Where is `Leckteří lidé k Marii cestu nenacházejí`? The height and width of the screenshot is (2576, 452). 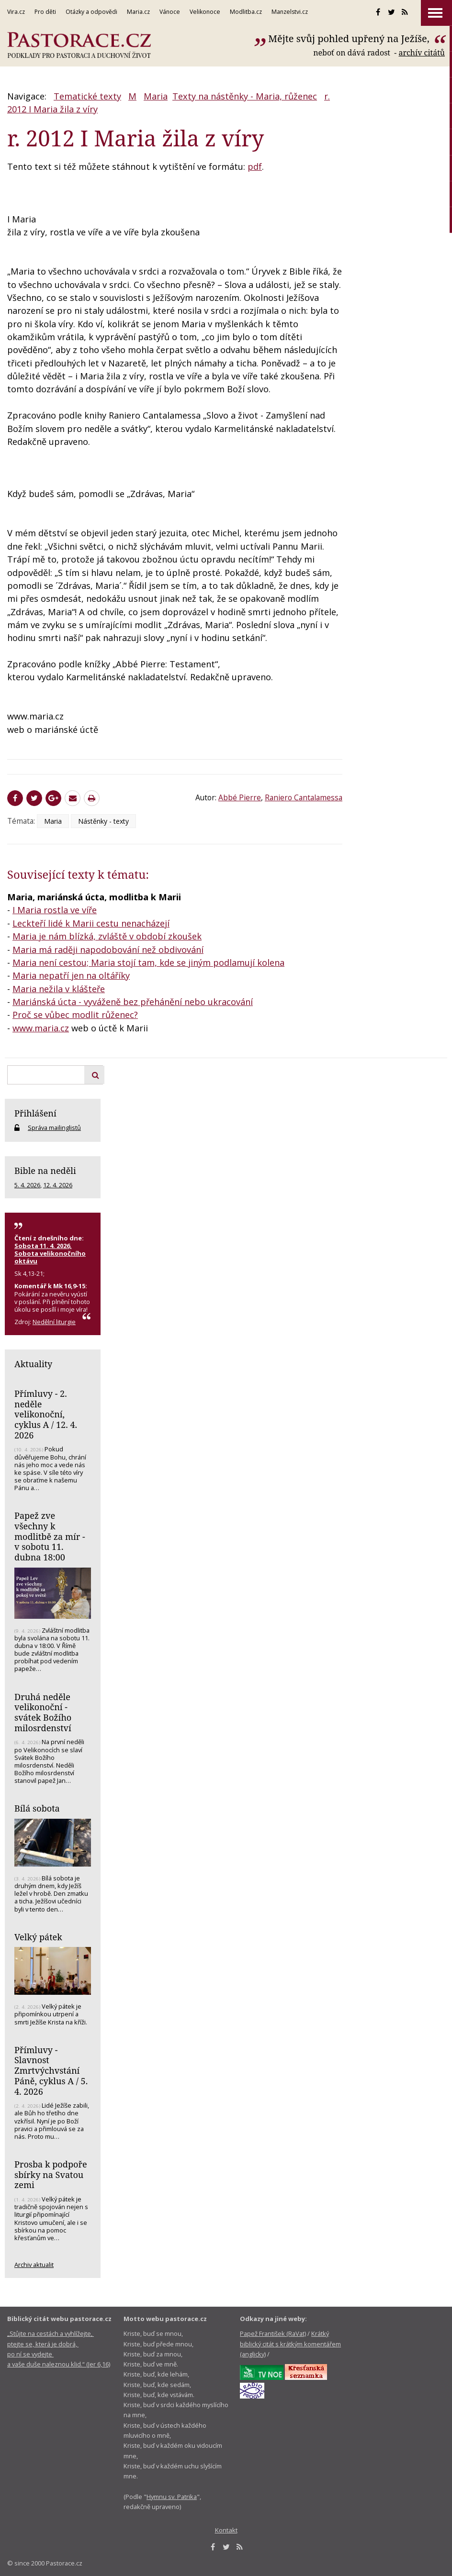
Leckteří lidé k Marii cestu nenacházejí is located at coordinates (91, 923).